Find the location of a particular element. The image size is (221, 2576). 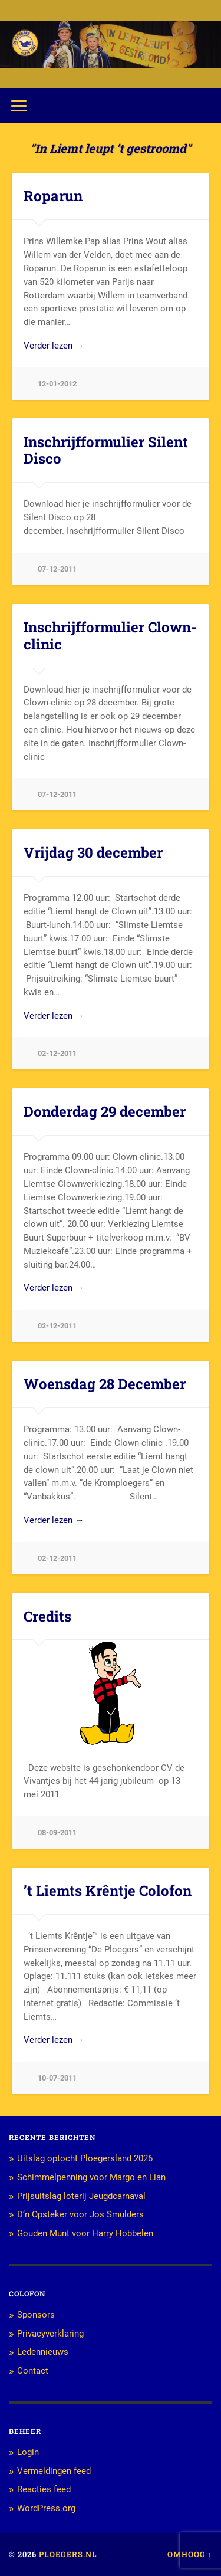

Credits is located at coordinates (47, 1616).